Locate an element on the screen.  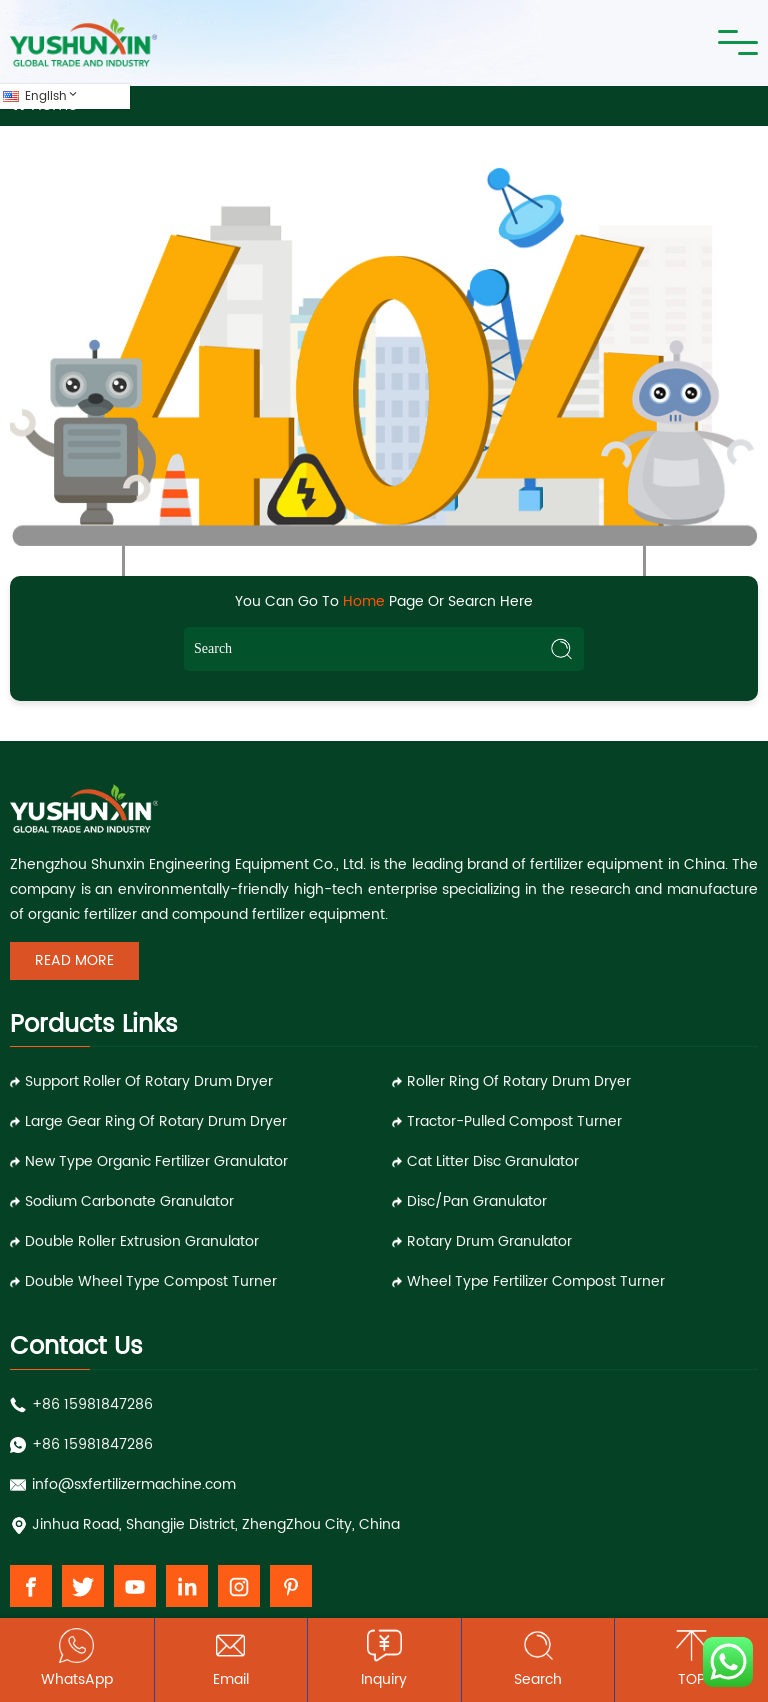
Disc/Pan Granulator is located at coordinates (477, 1201).